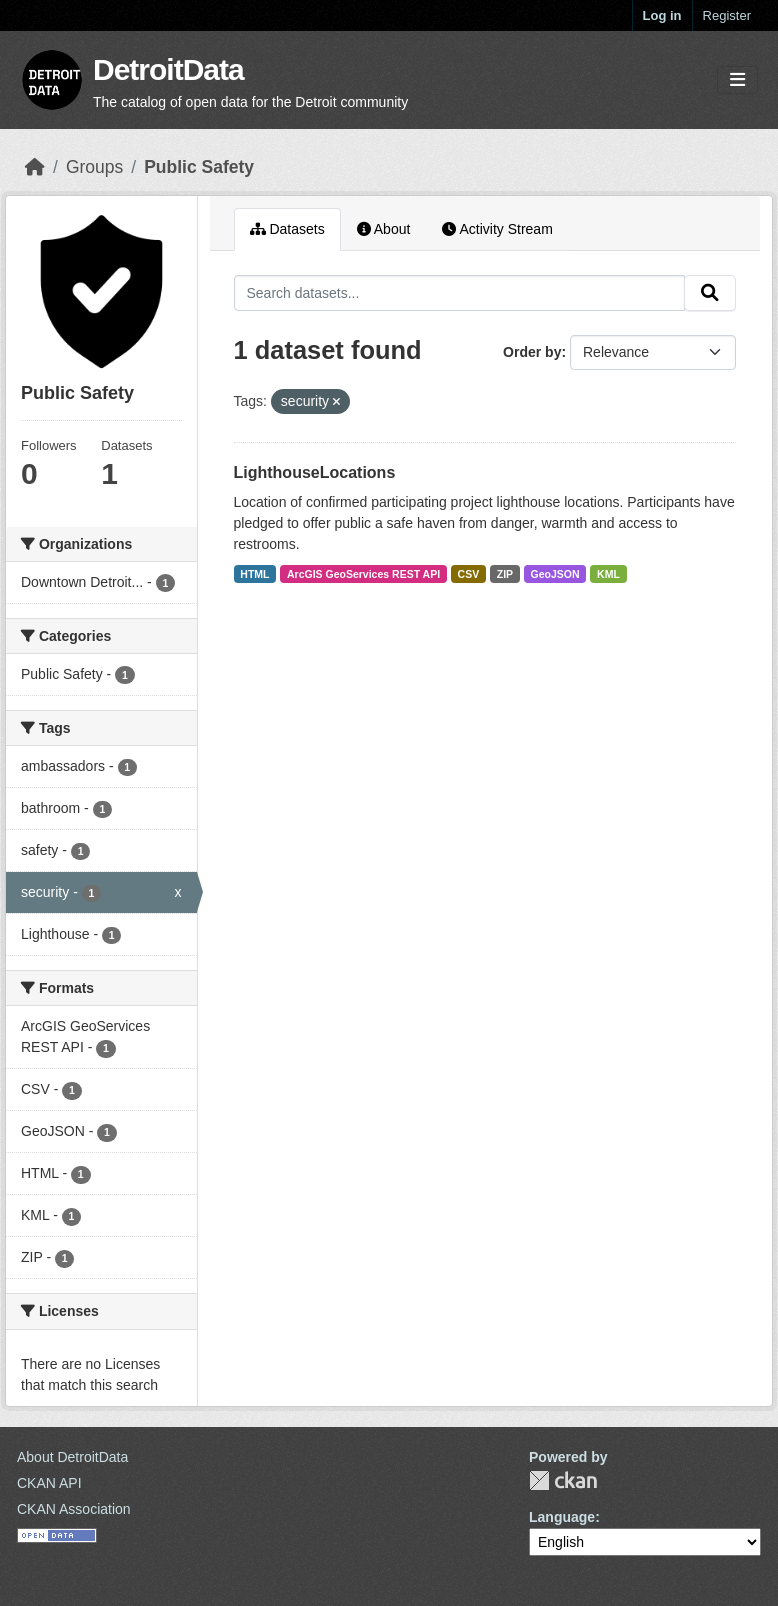  What do you see at coordinates (555, 574) in the screenshot?
I see `GeoJSON` at bounding box center [555, 574].